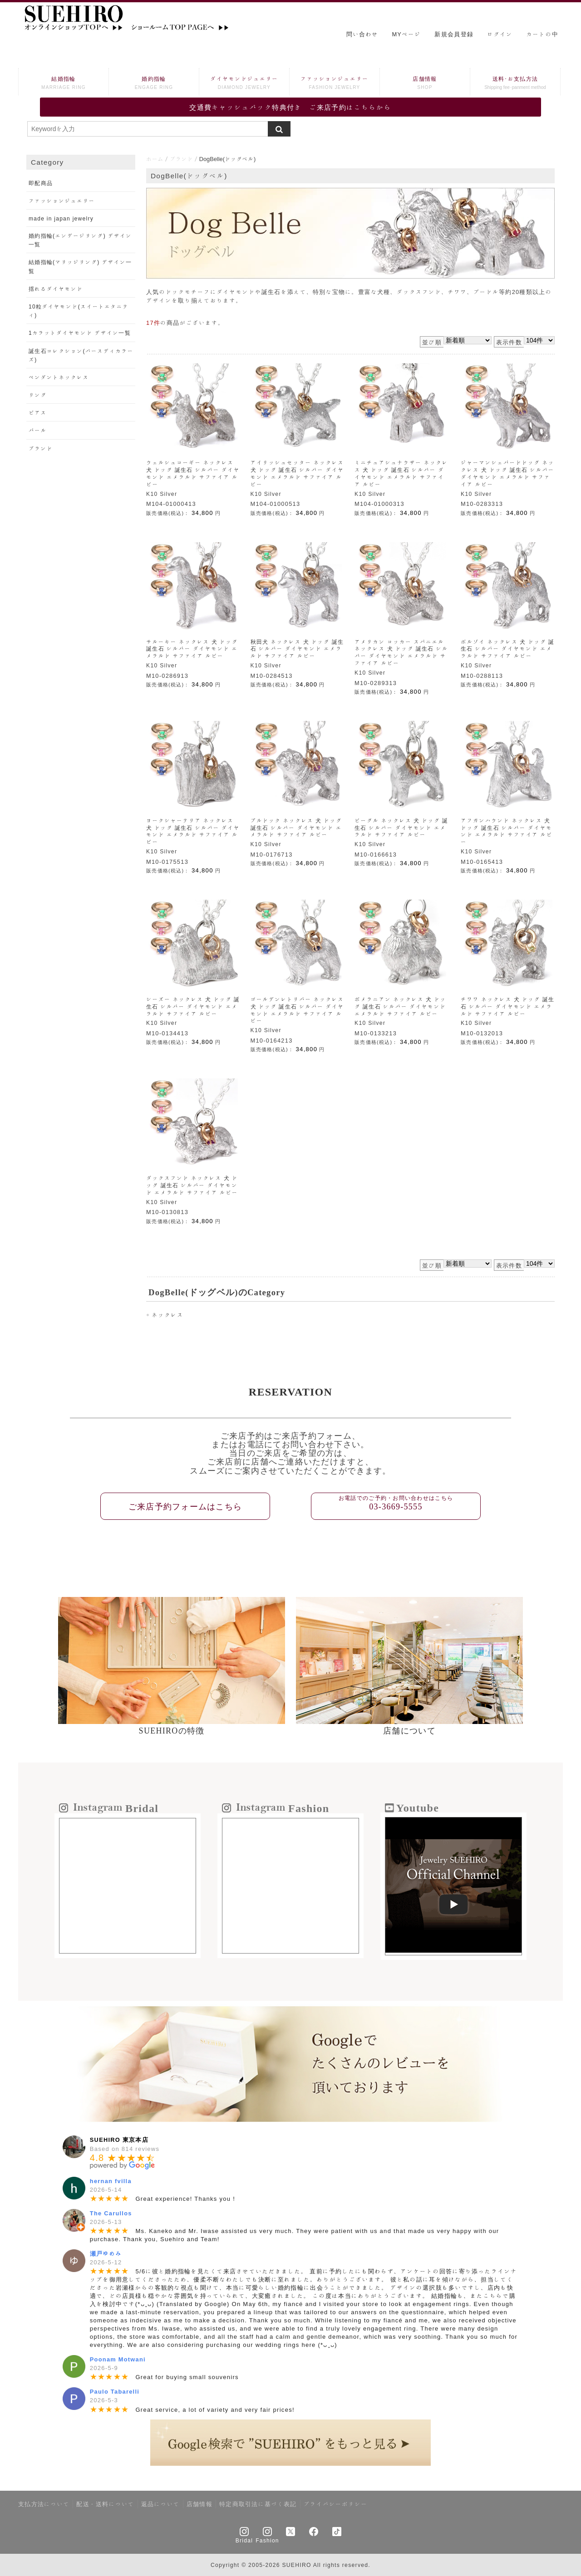  What do you see at coordinates (56, 288) in the screenshot?
I see `揺れるダイヤモンド` at bounding box center [56, 288].